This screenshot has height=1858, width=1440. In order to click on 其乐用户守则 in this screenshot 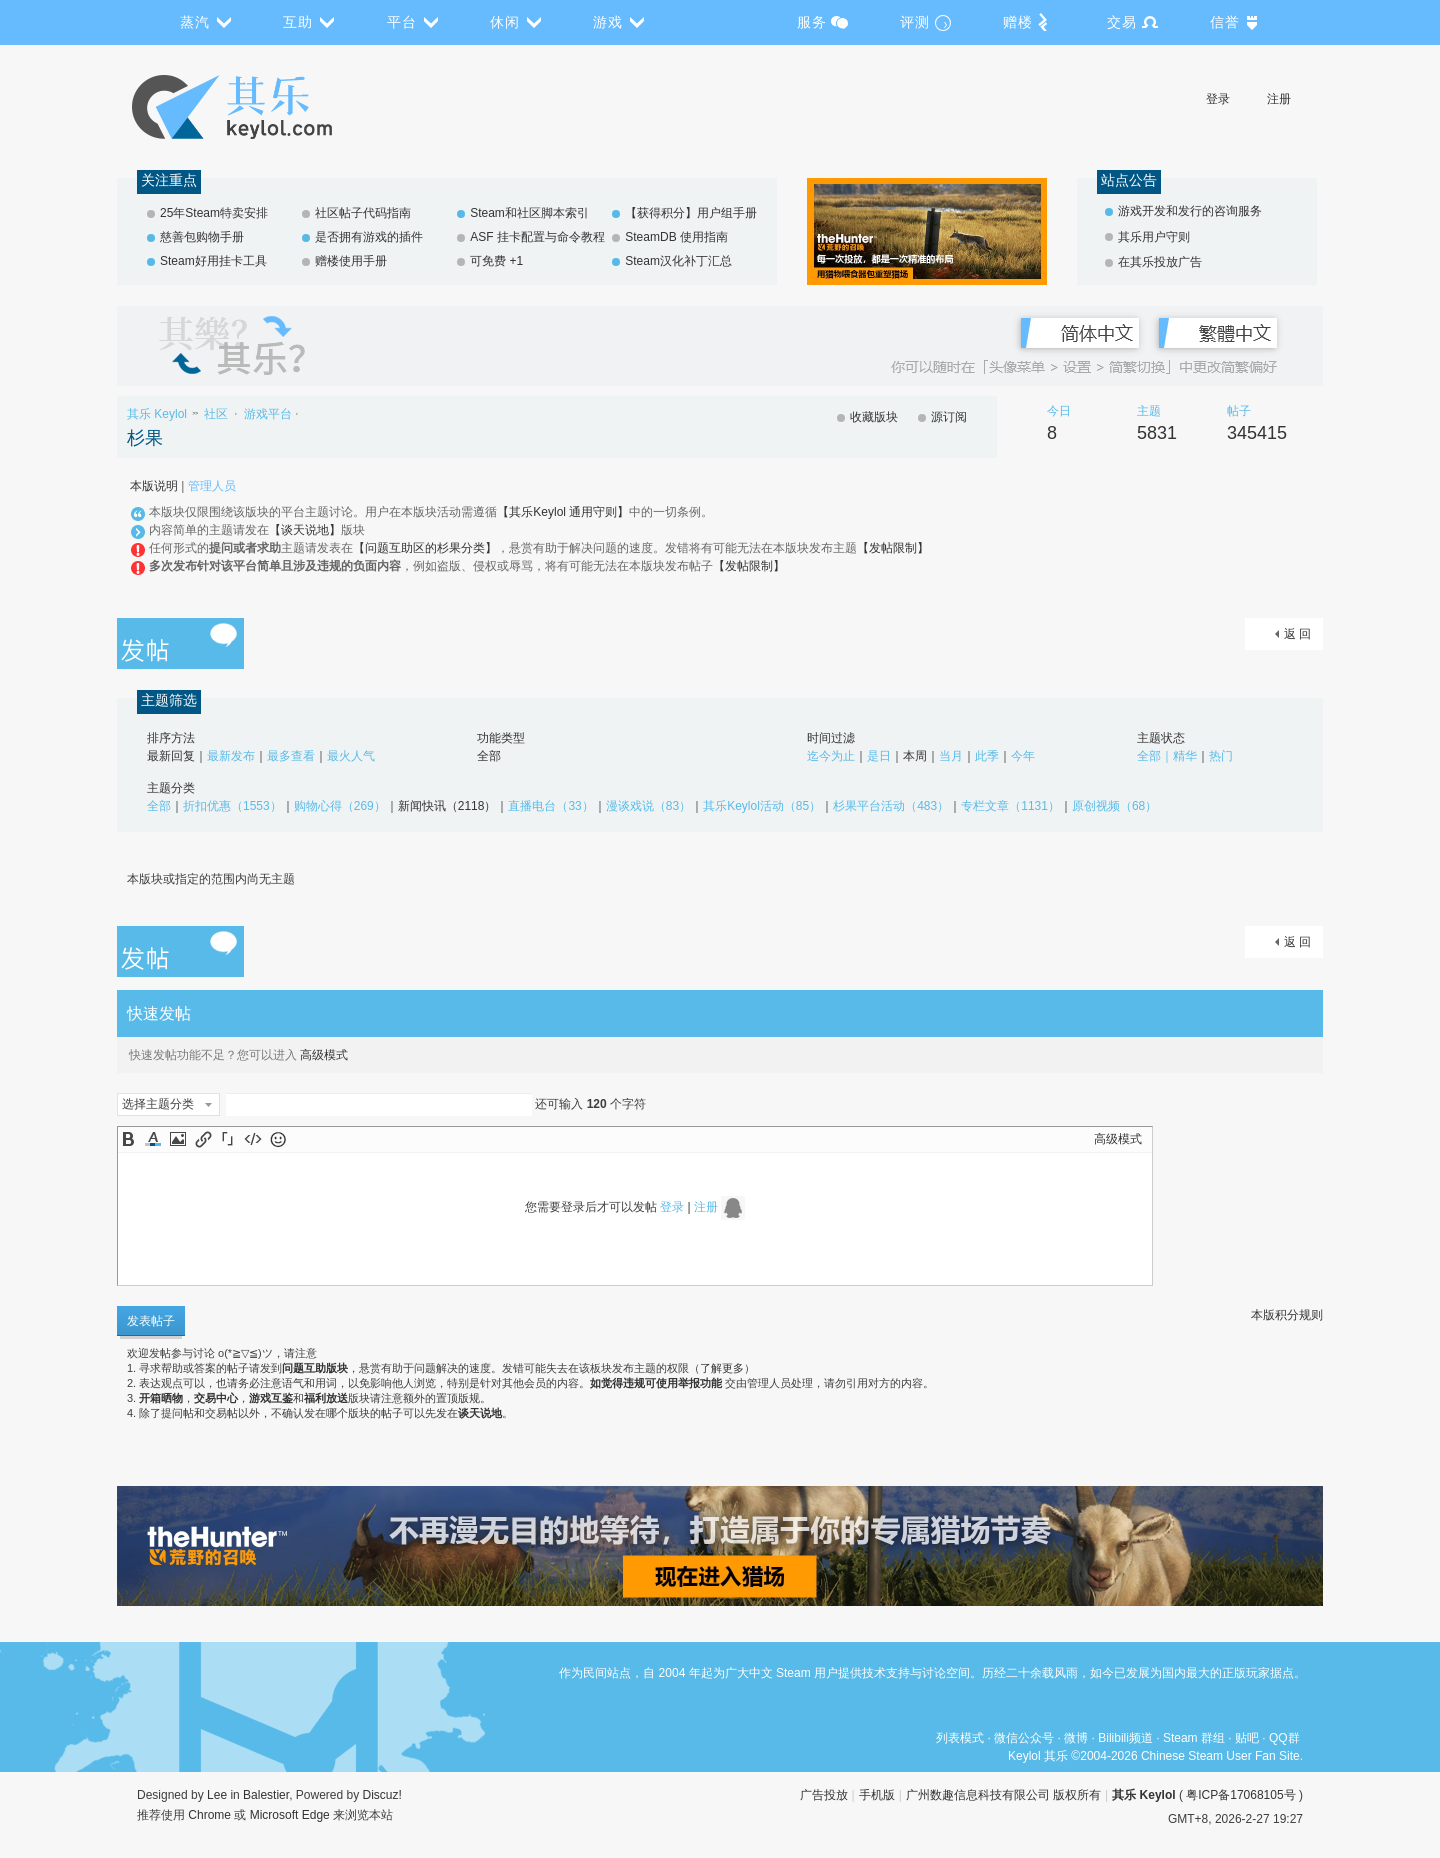, I will do `click(1154, 237)`.